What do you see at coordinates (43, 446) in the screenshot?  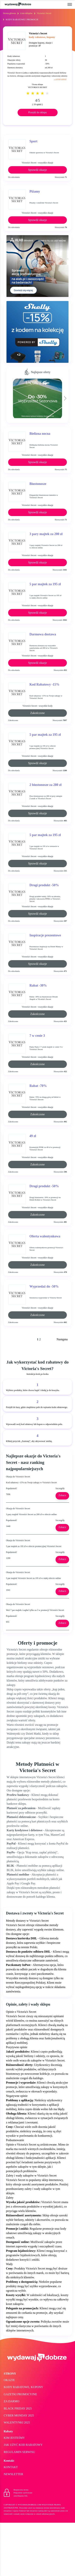 I see `Delikatna bielizna nocna Victoria's Secret` at bounding box center [43, 446].